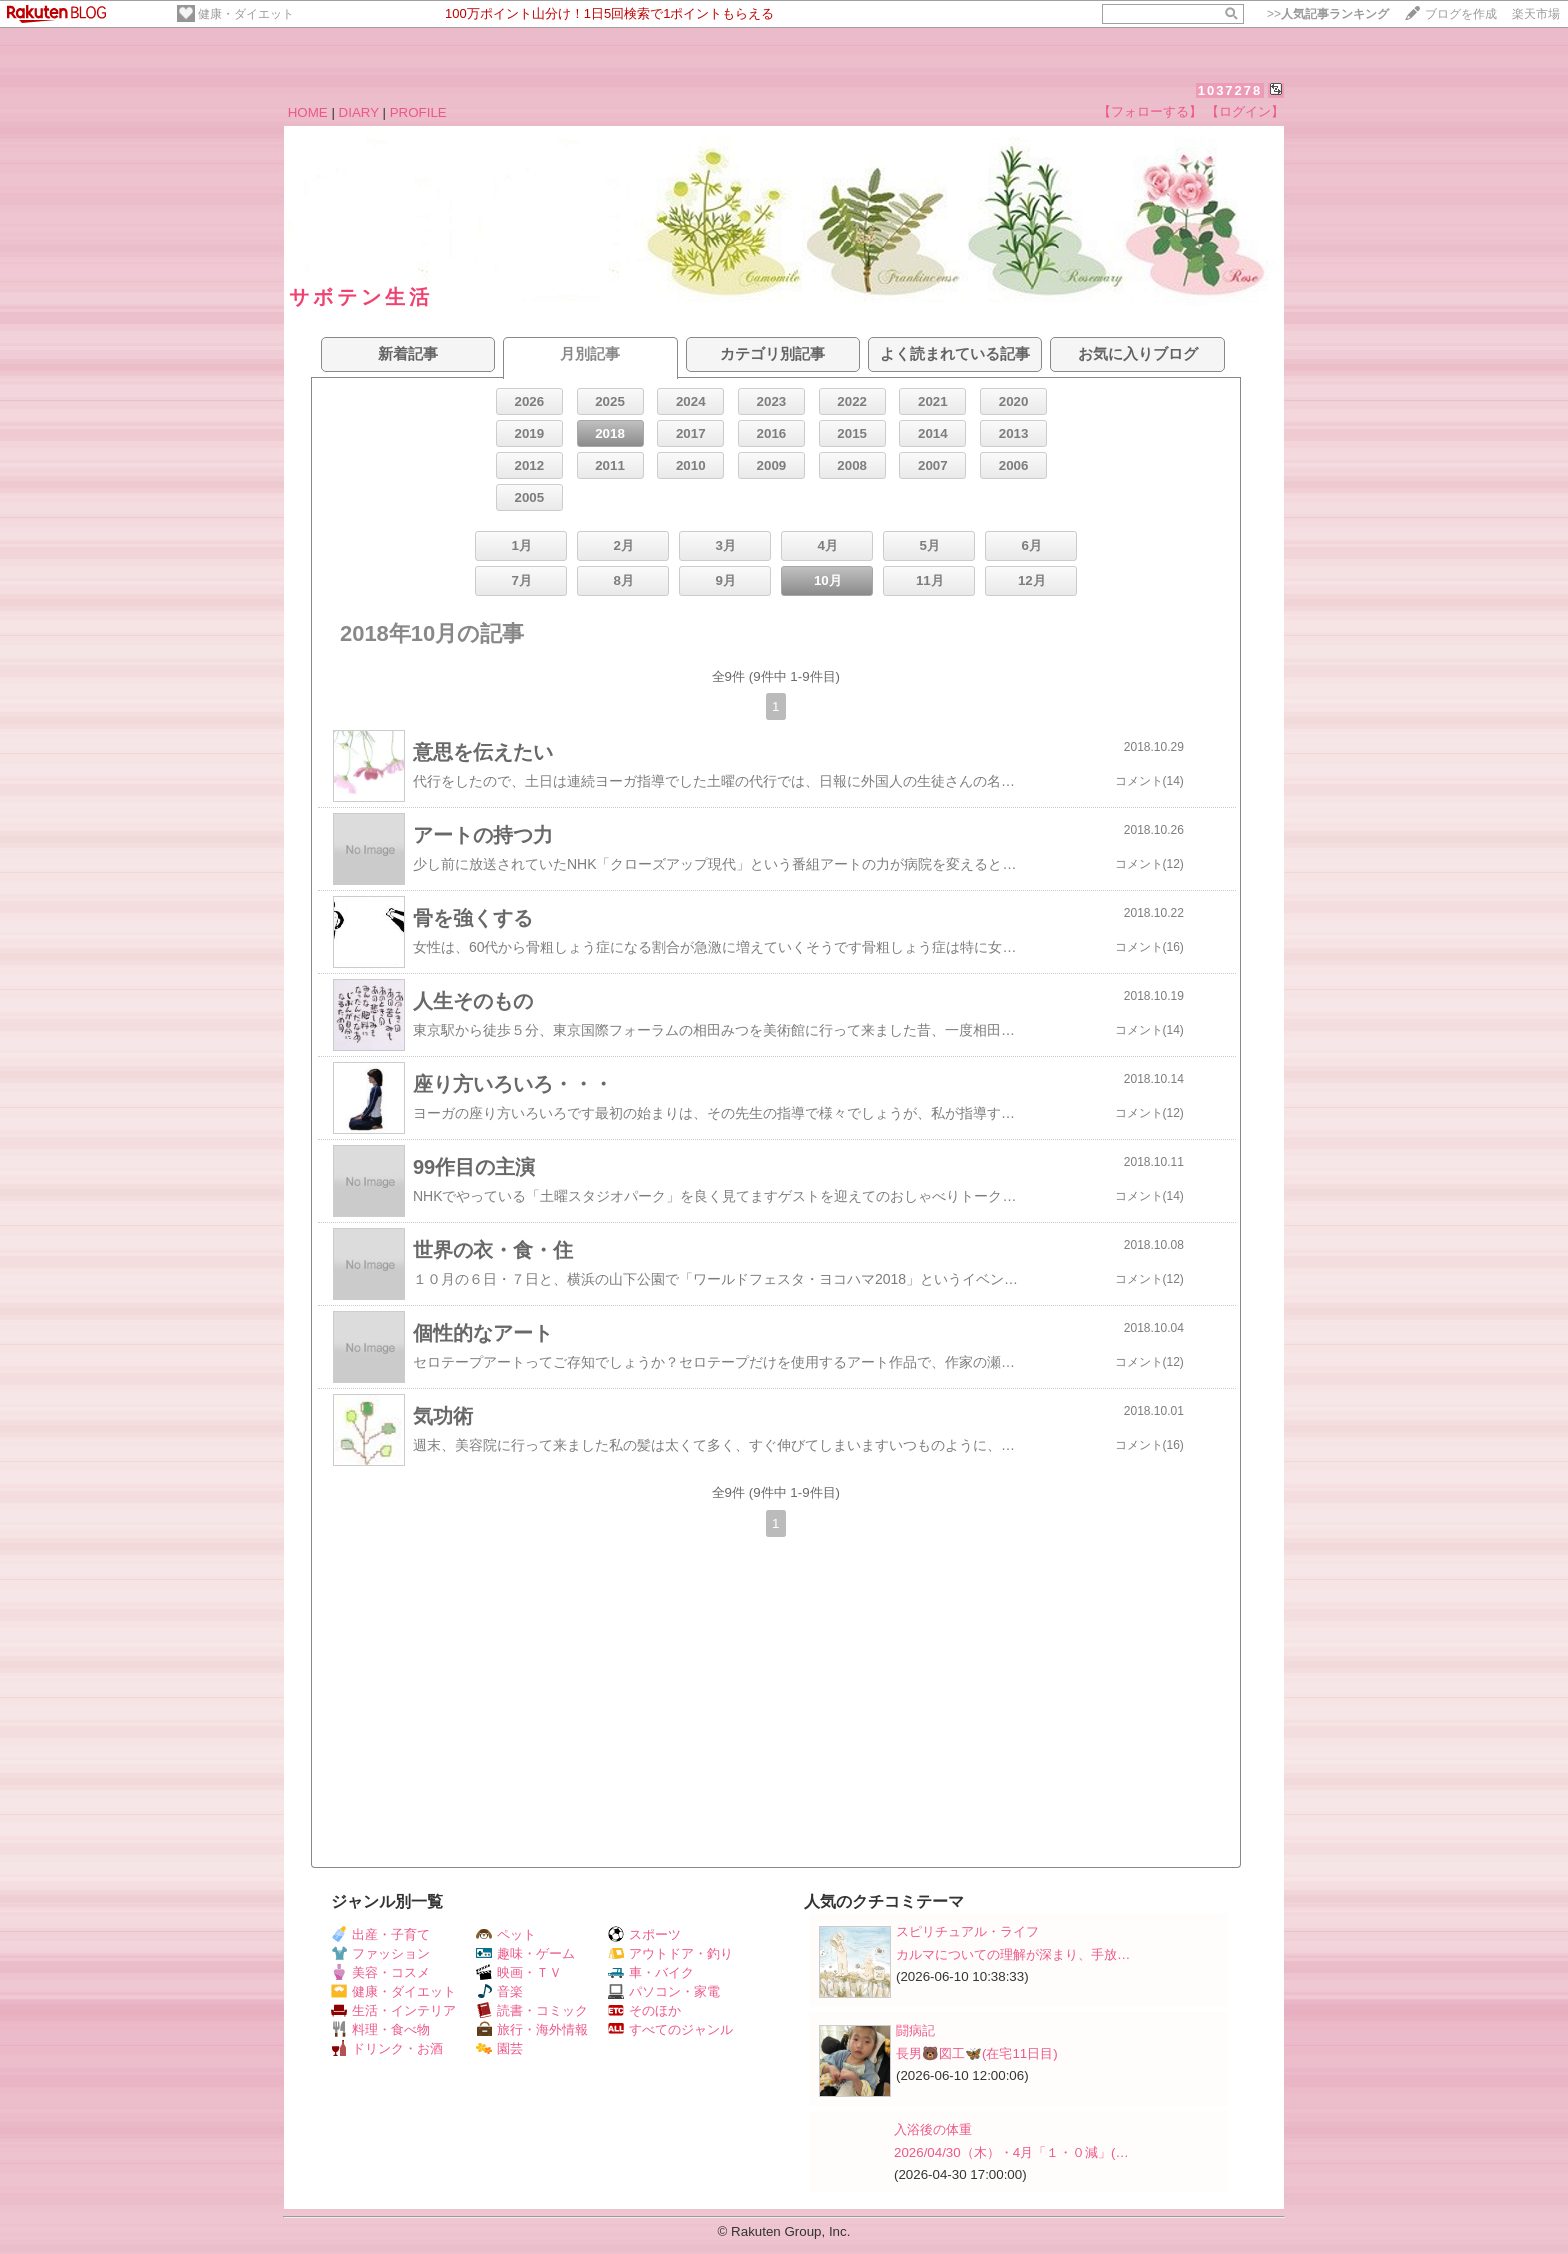 The height and width of the screenshot is (2254, 1568). What do you see at coordinates (664, 1991) in the screenshot?
I see `パソコン・家電` at bounding box center [664, 1991].